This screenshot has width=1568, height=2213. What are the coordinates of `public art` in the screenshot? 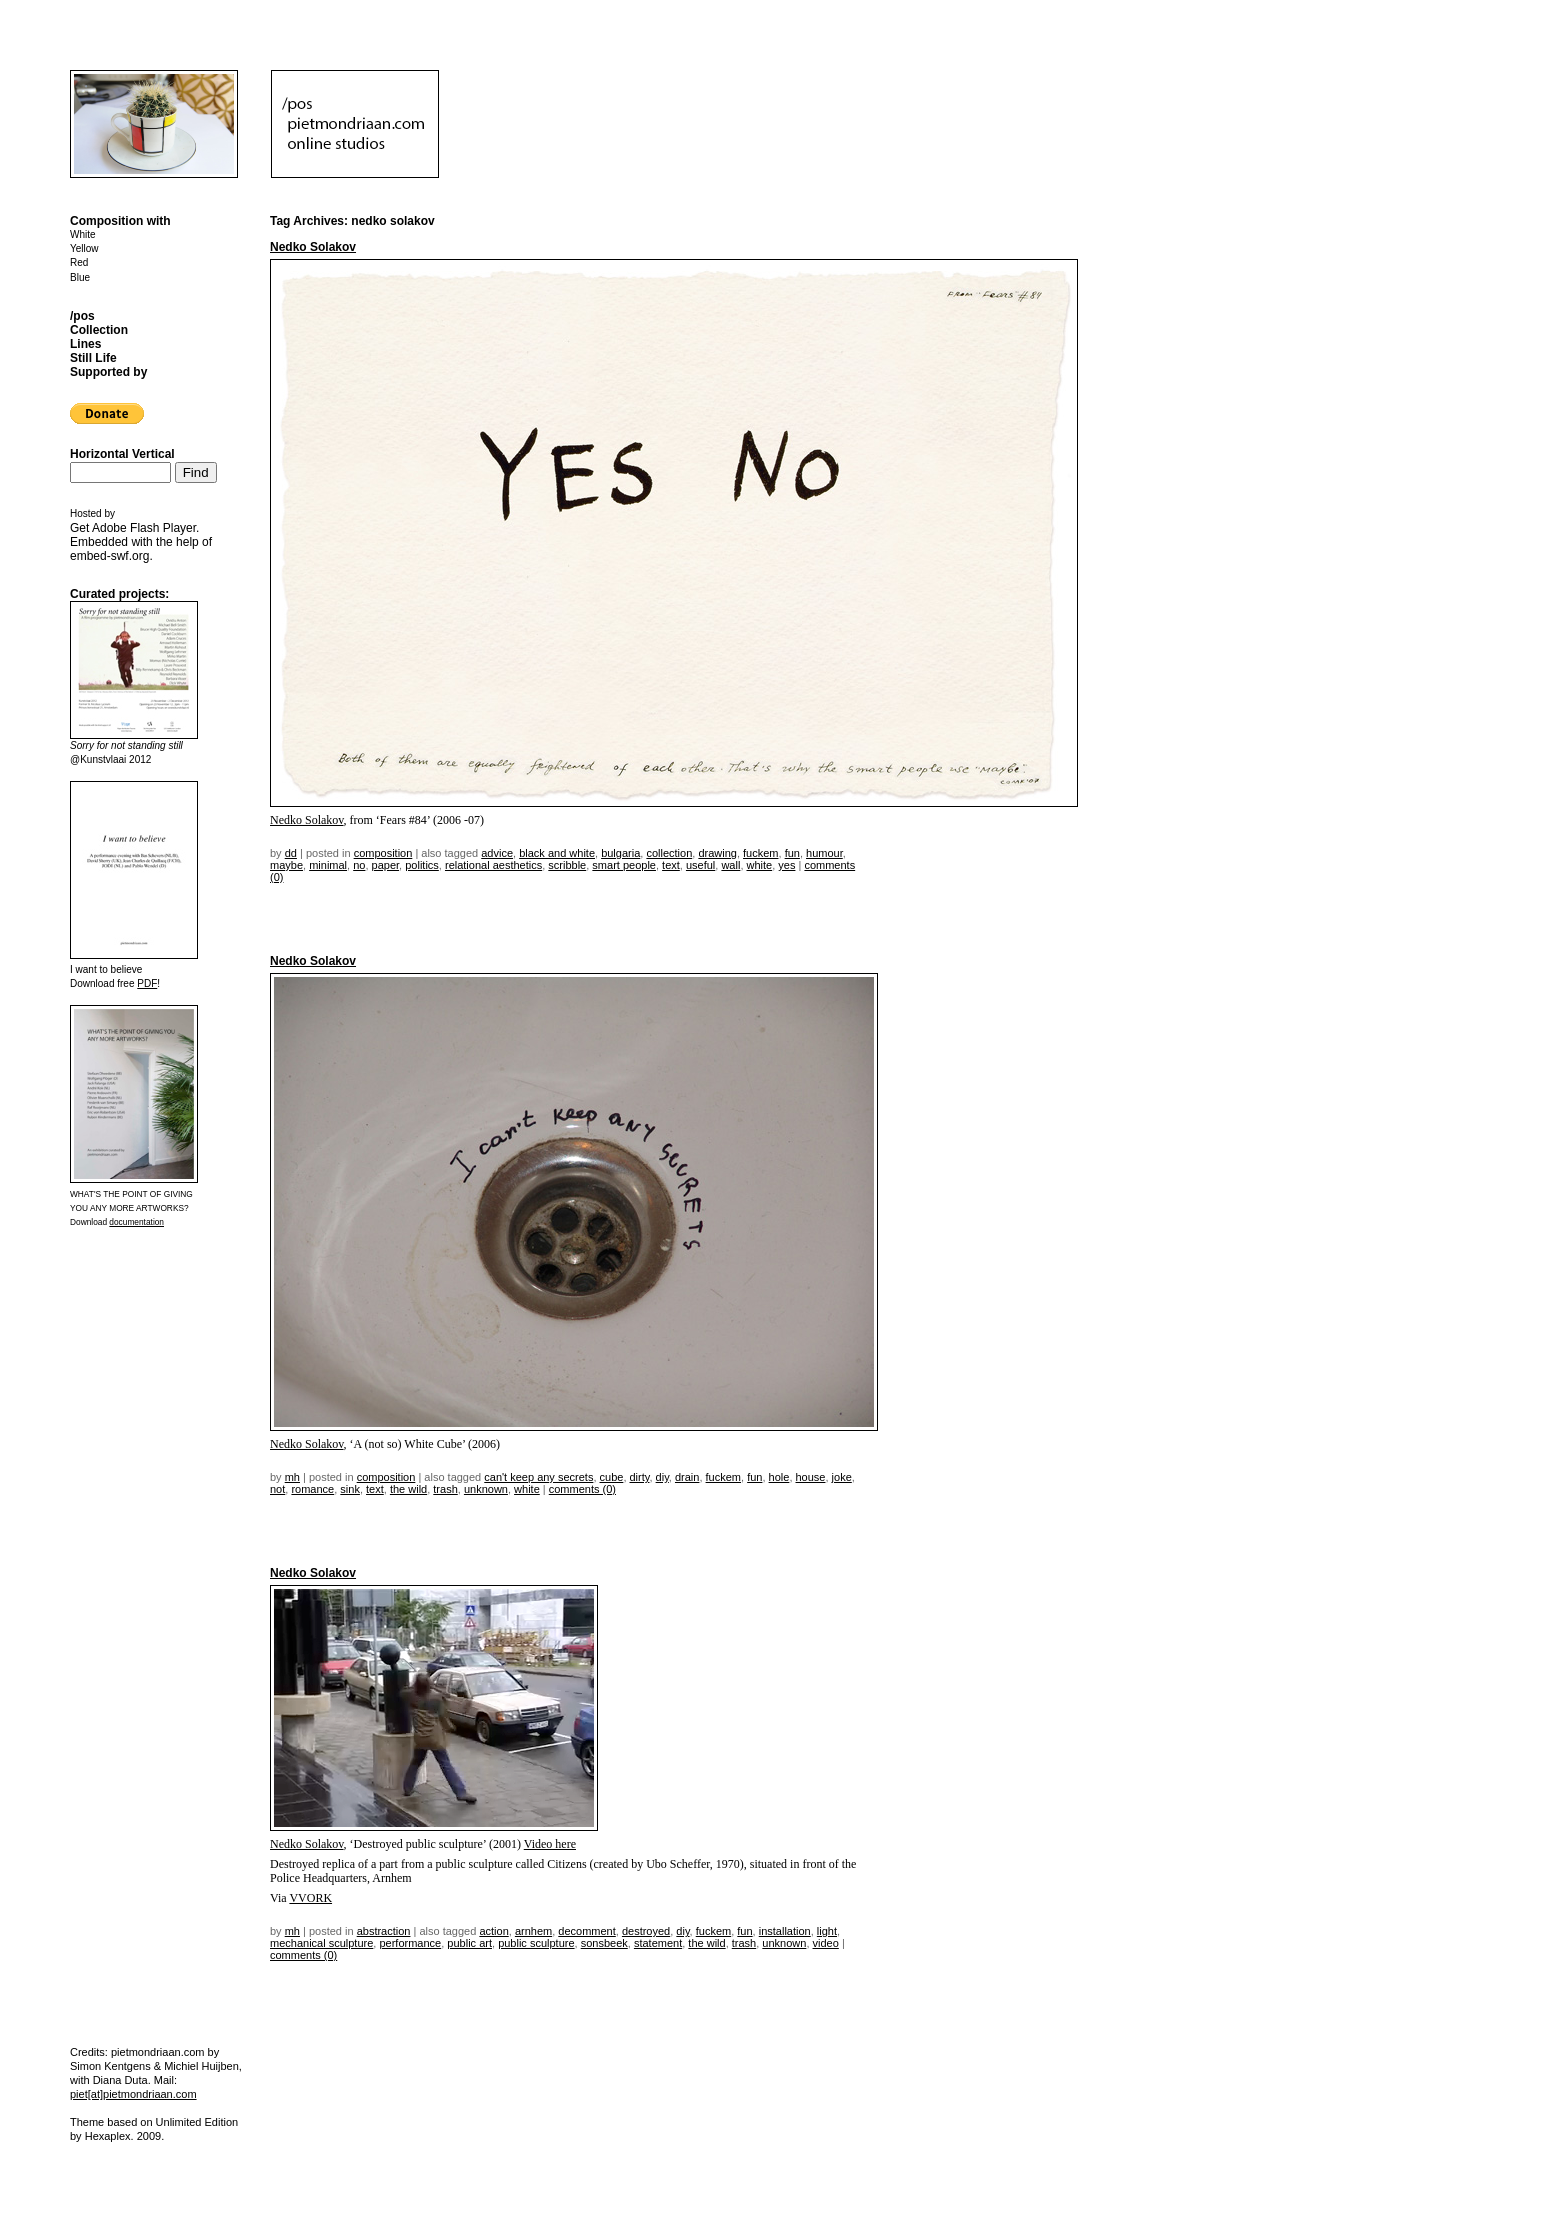 It's located at (469, 1943).